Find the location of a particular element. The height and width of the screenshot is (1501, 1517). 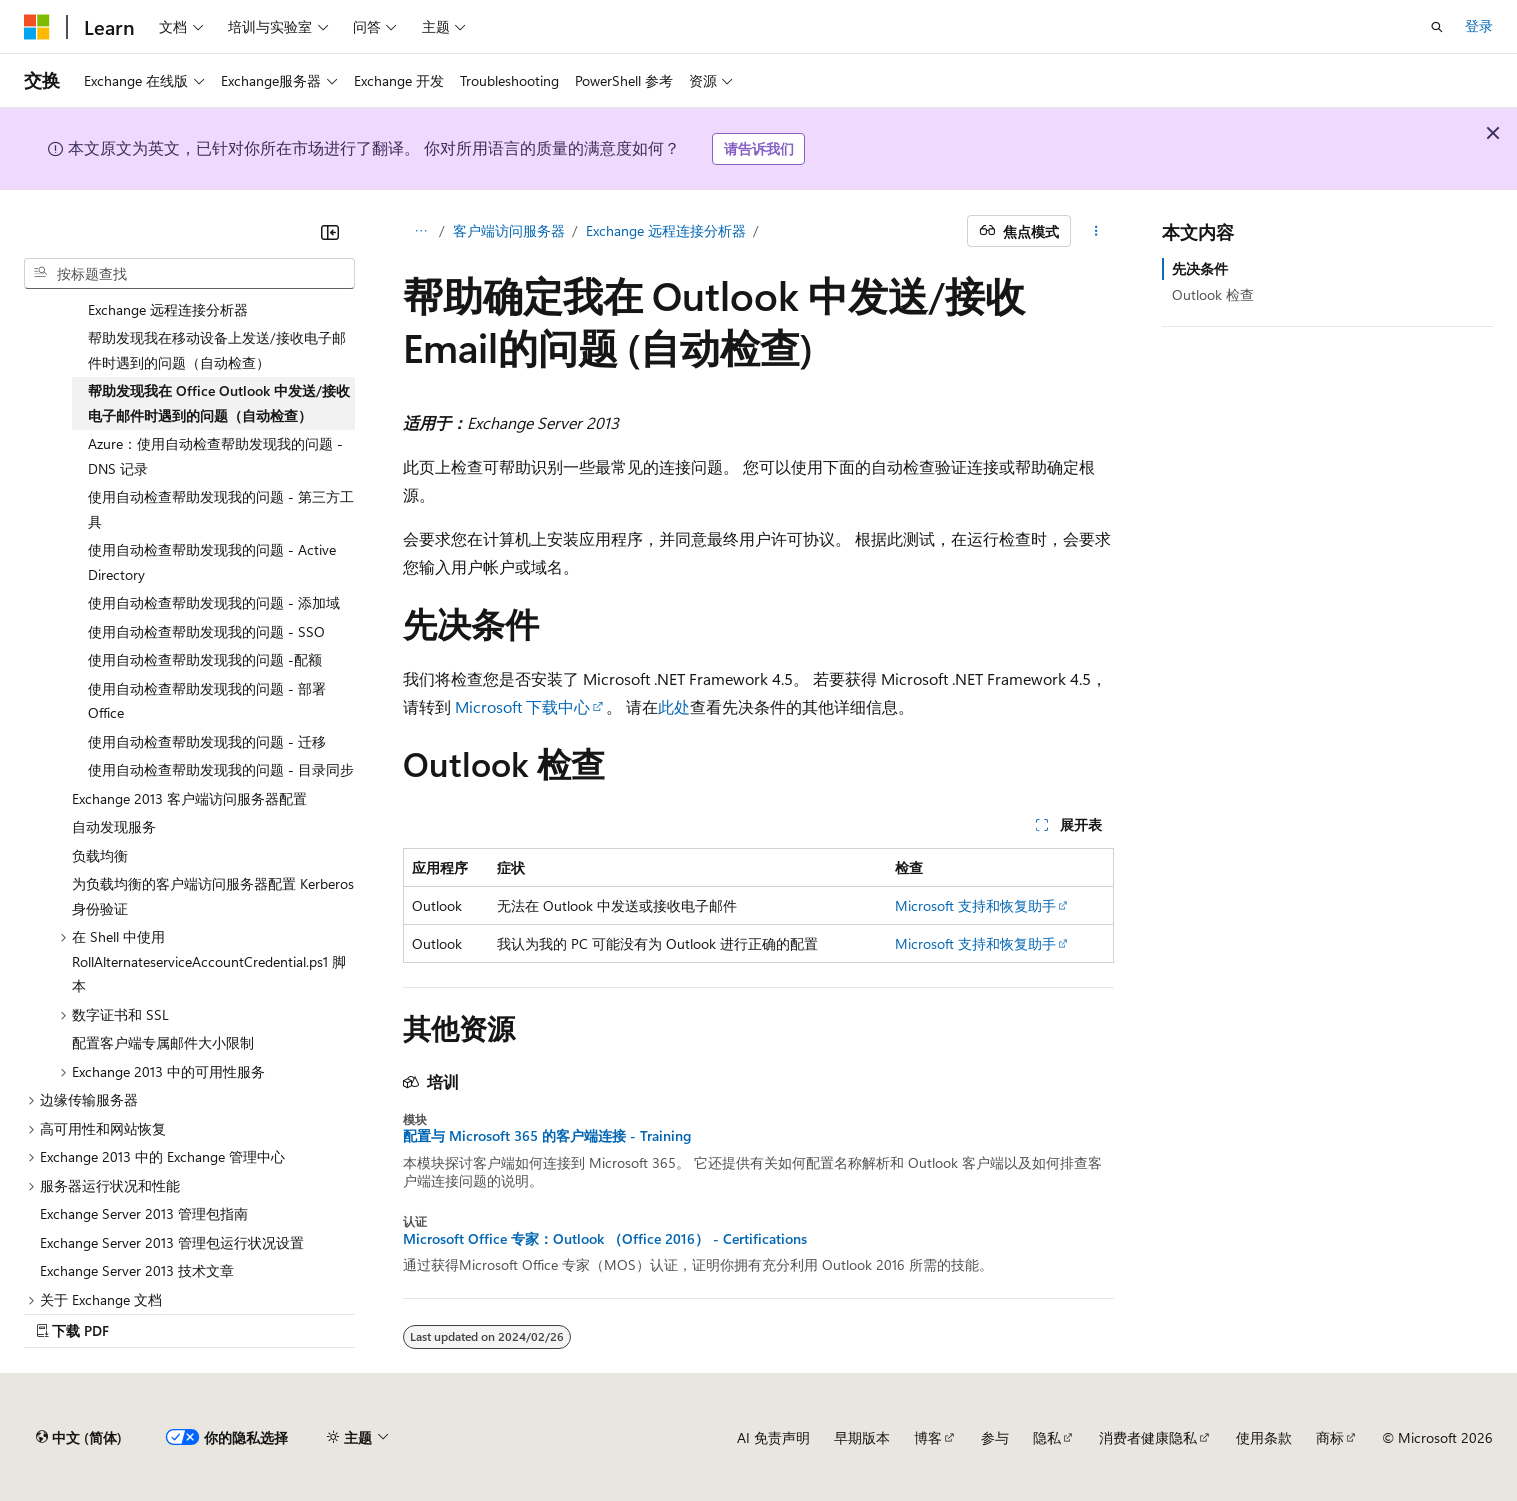

登录 is located at coordinates (1479, 25).